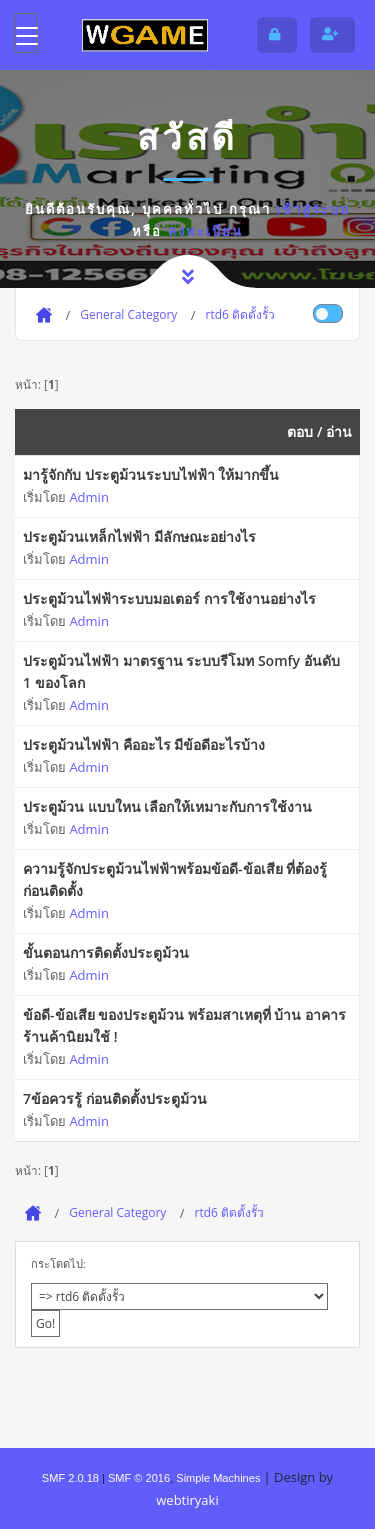 This screenshot has width=375, height=1529. I want to click on Simple Machines, so click(218, 1478).